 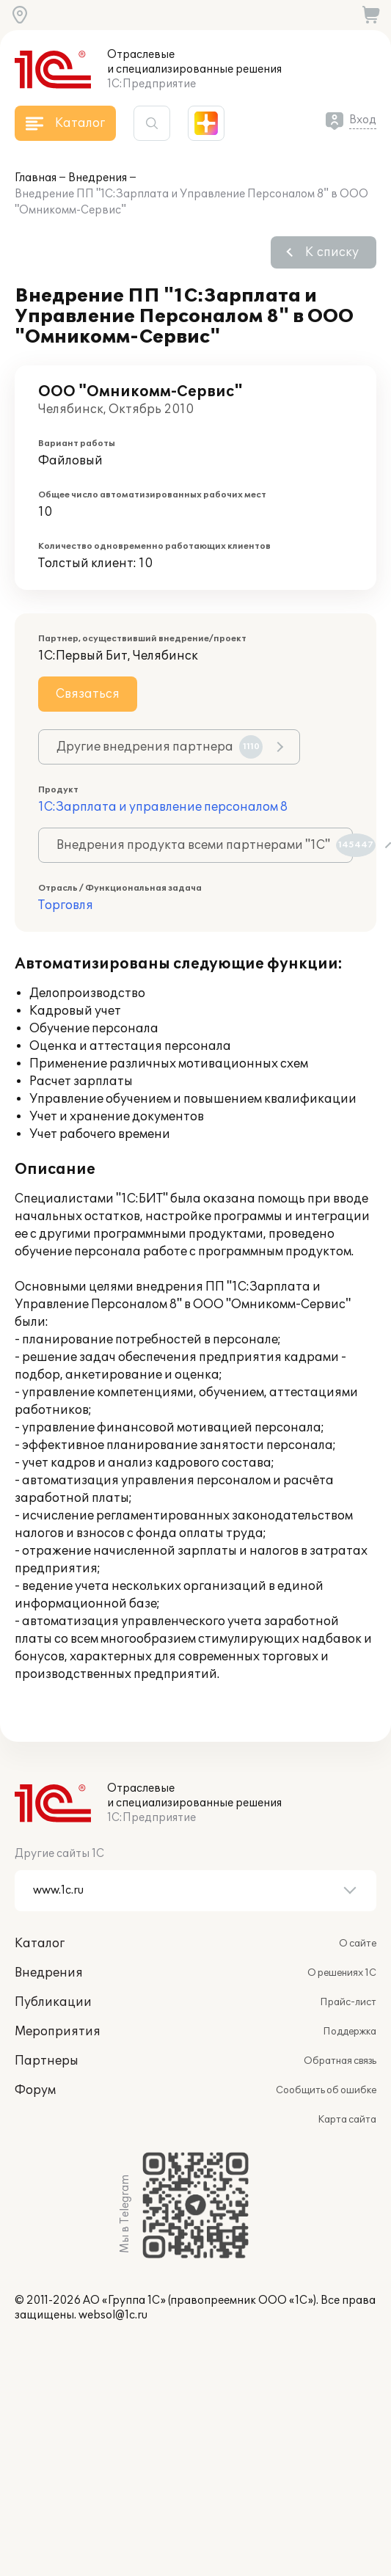 I want to click on Мероприятия, so click(x=58, y=2031).